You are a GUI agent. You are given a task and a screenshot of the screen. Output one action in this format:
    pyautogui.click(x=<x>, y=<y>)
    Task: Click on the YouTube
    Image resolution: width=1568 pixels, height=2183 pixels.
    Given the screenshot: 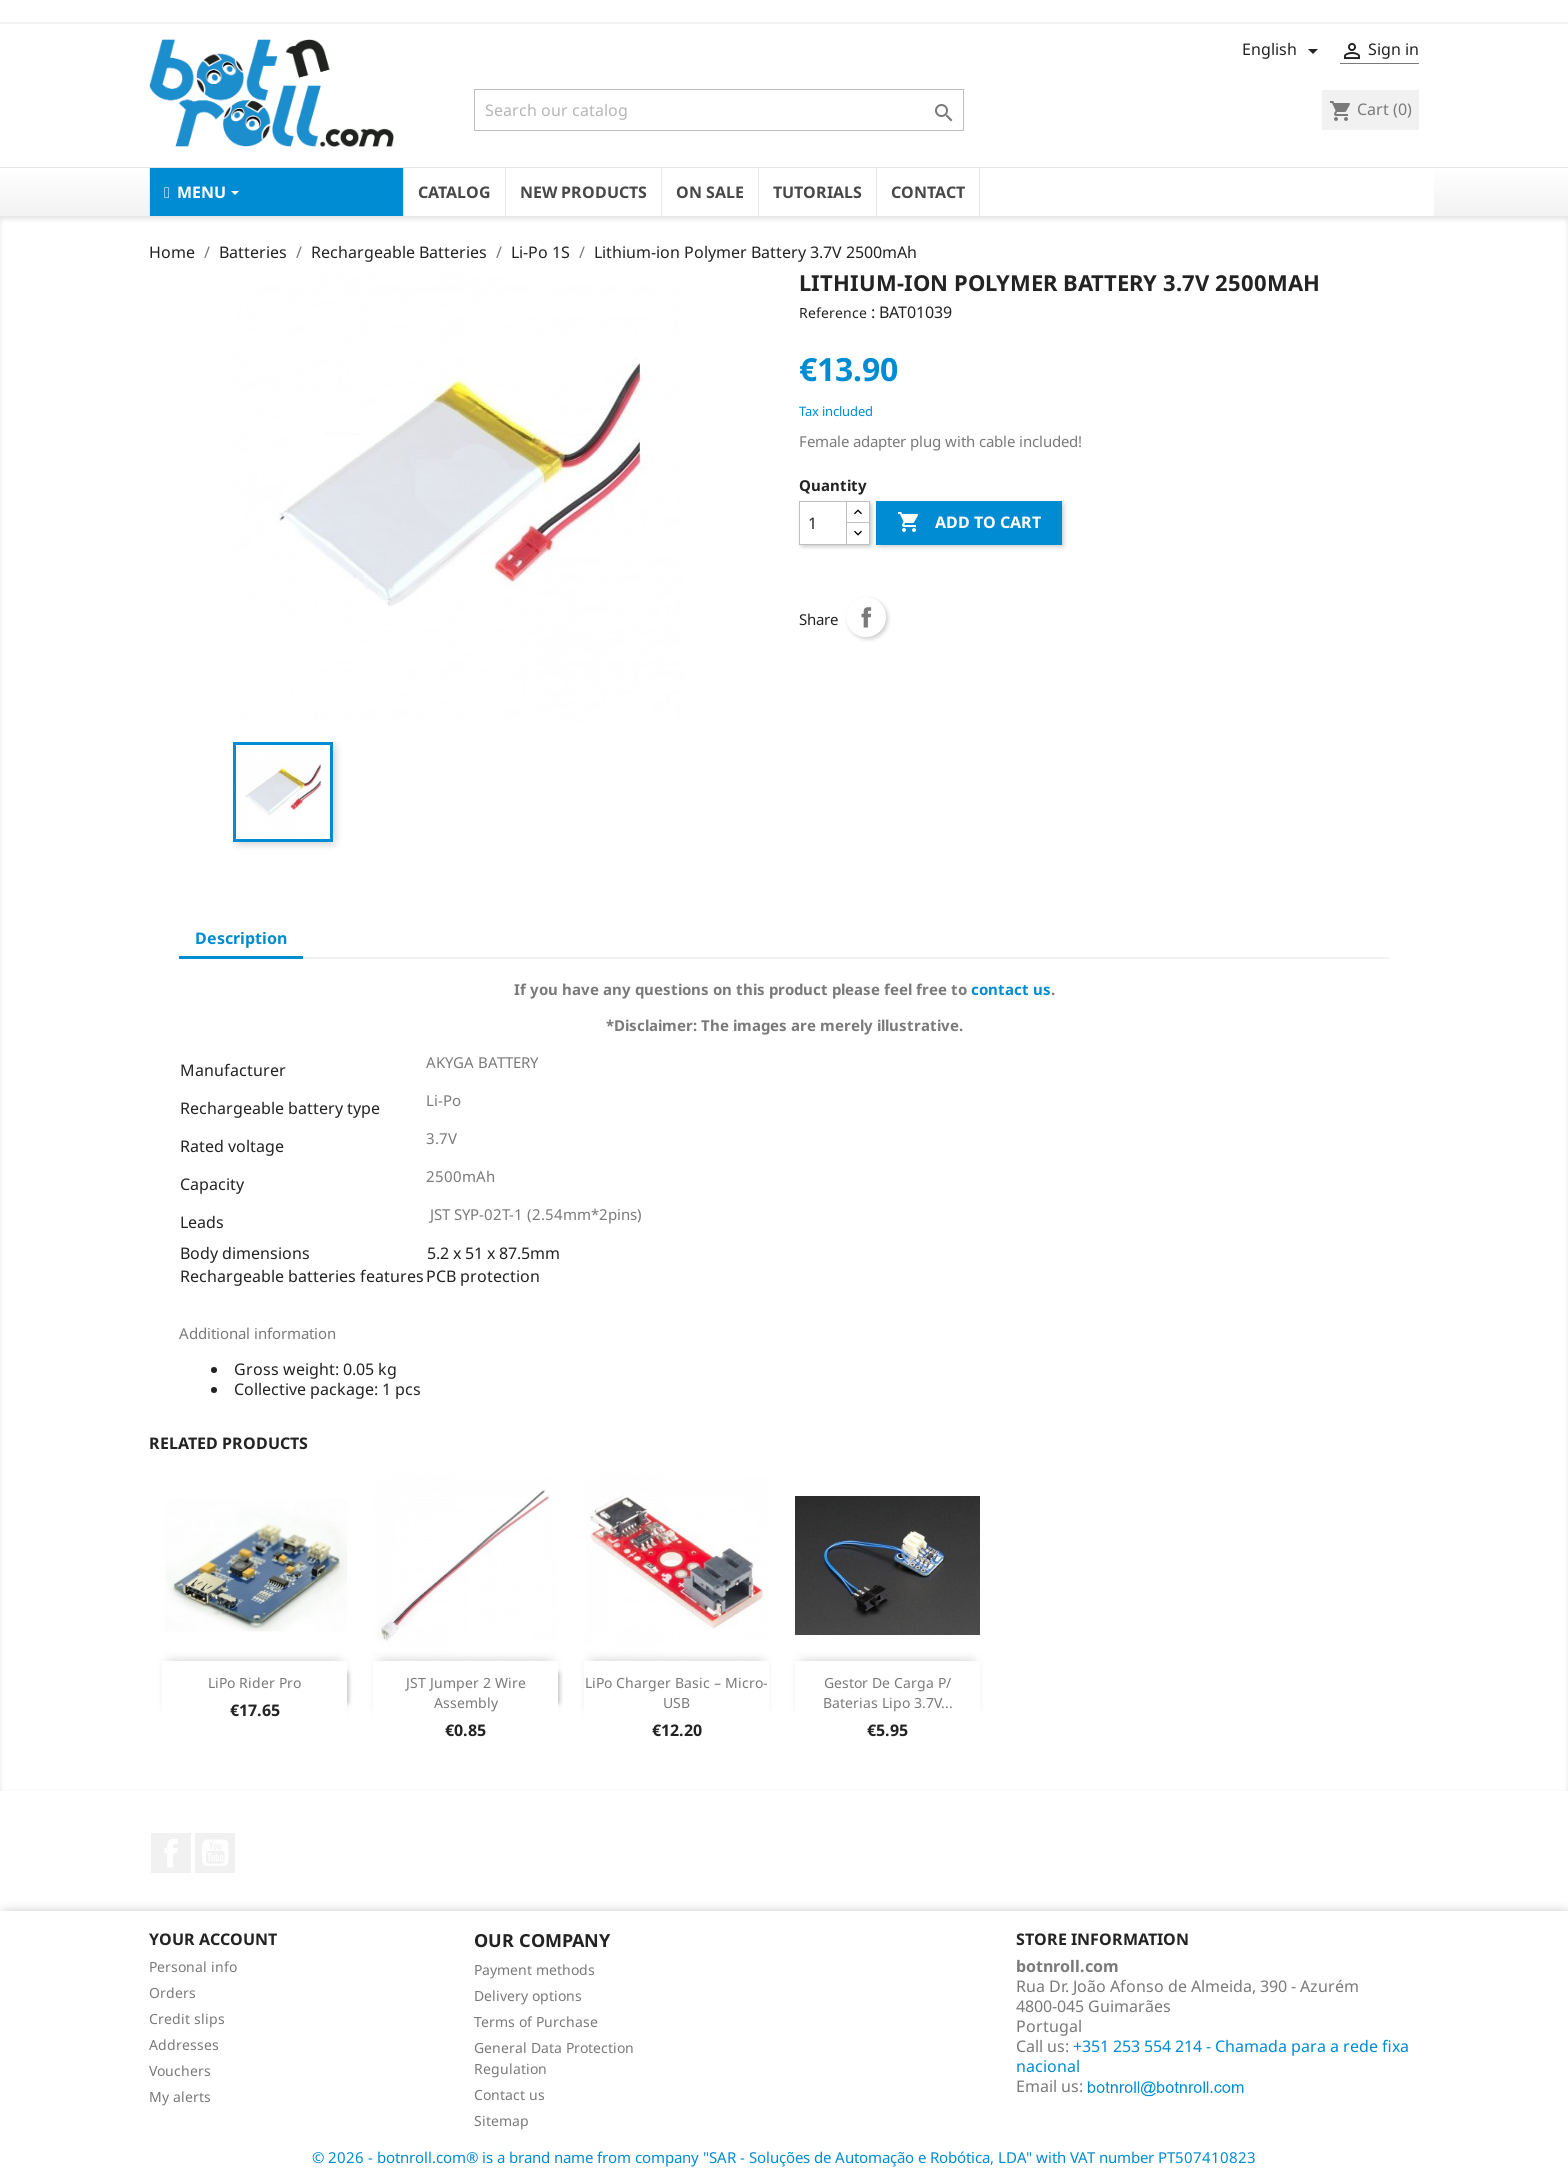 What is the action you would take?
    pyautogui.click(x=215, y=1853)
    